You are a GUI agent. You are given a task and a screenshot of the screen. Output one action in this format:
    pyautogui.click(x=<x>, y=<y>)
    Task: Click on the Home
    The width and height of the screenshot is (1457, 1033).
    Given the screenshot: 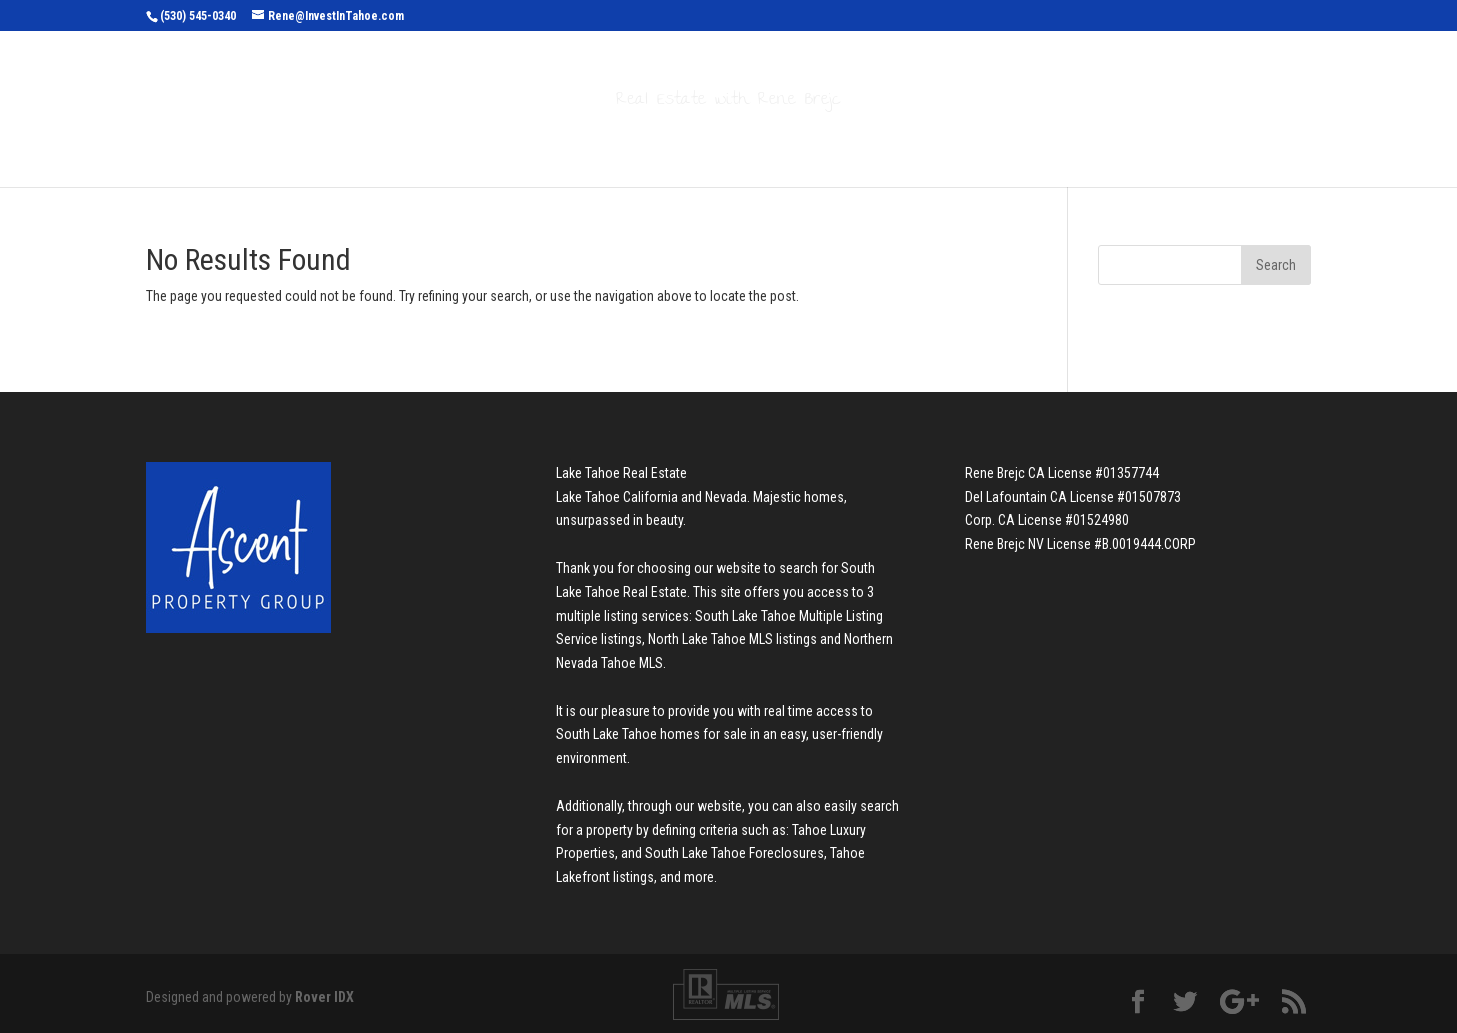 What is the action you would take?
    pyautogui.click(x=428, y=142)
    